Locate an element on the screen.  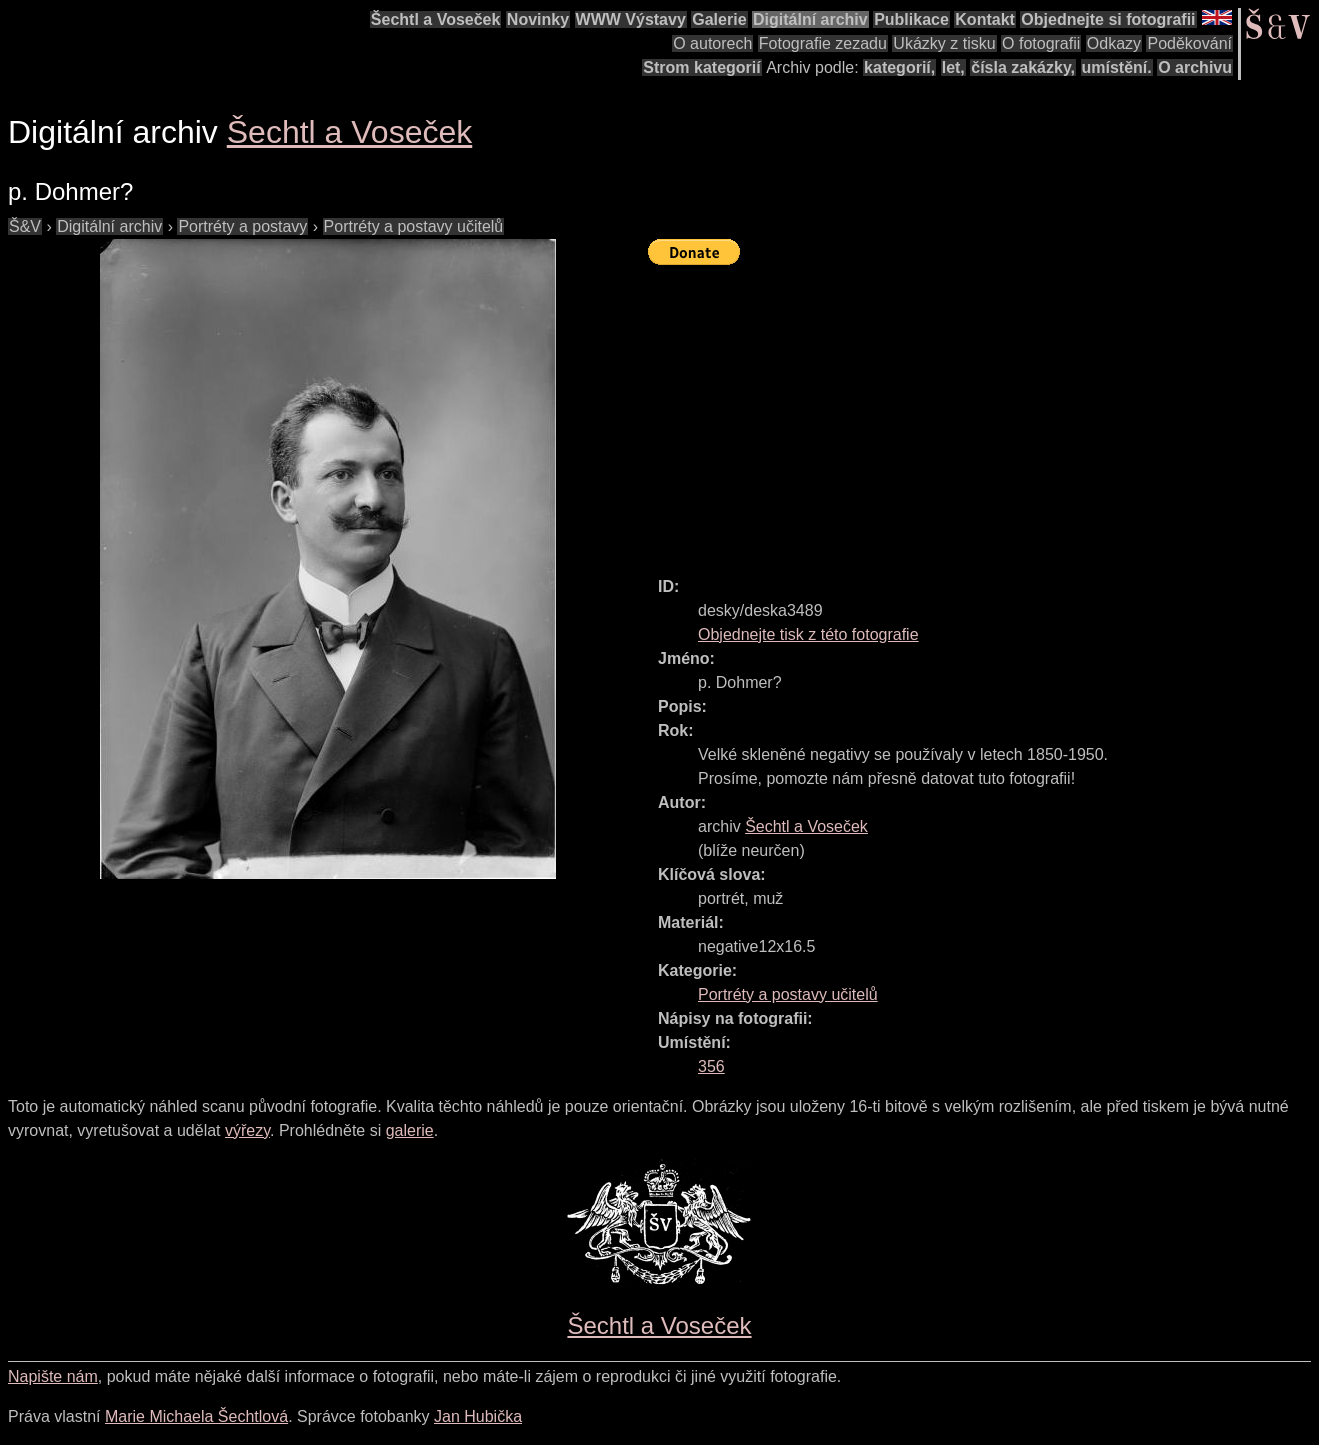
[Advertisement] is located at coordinates (983, 412).